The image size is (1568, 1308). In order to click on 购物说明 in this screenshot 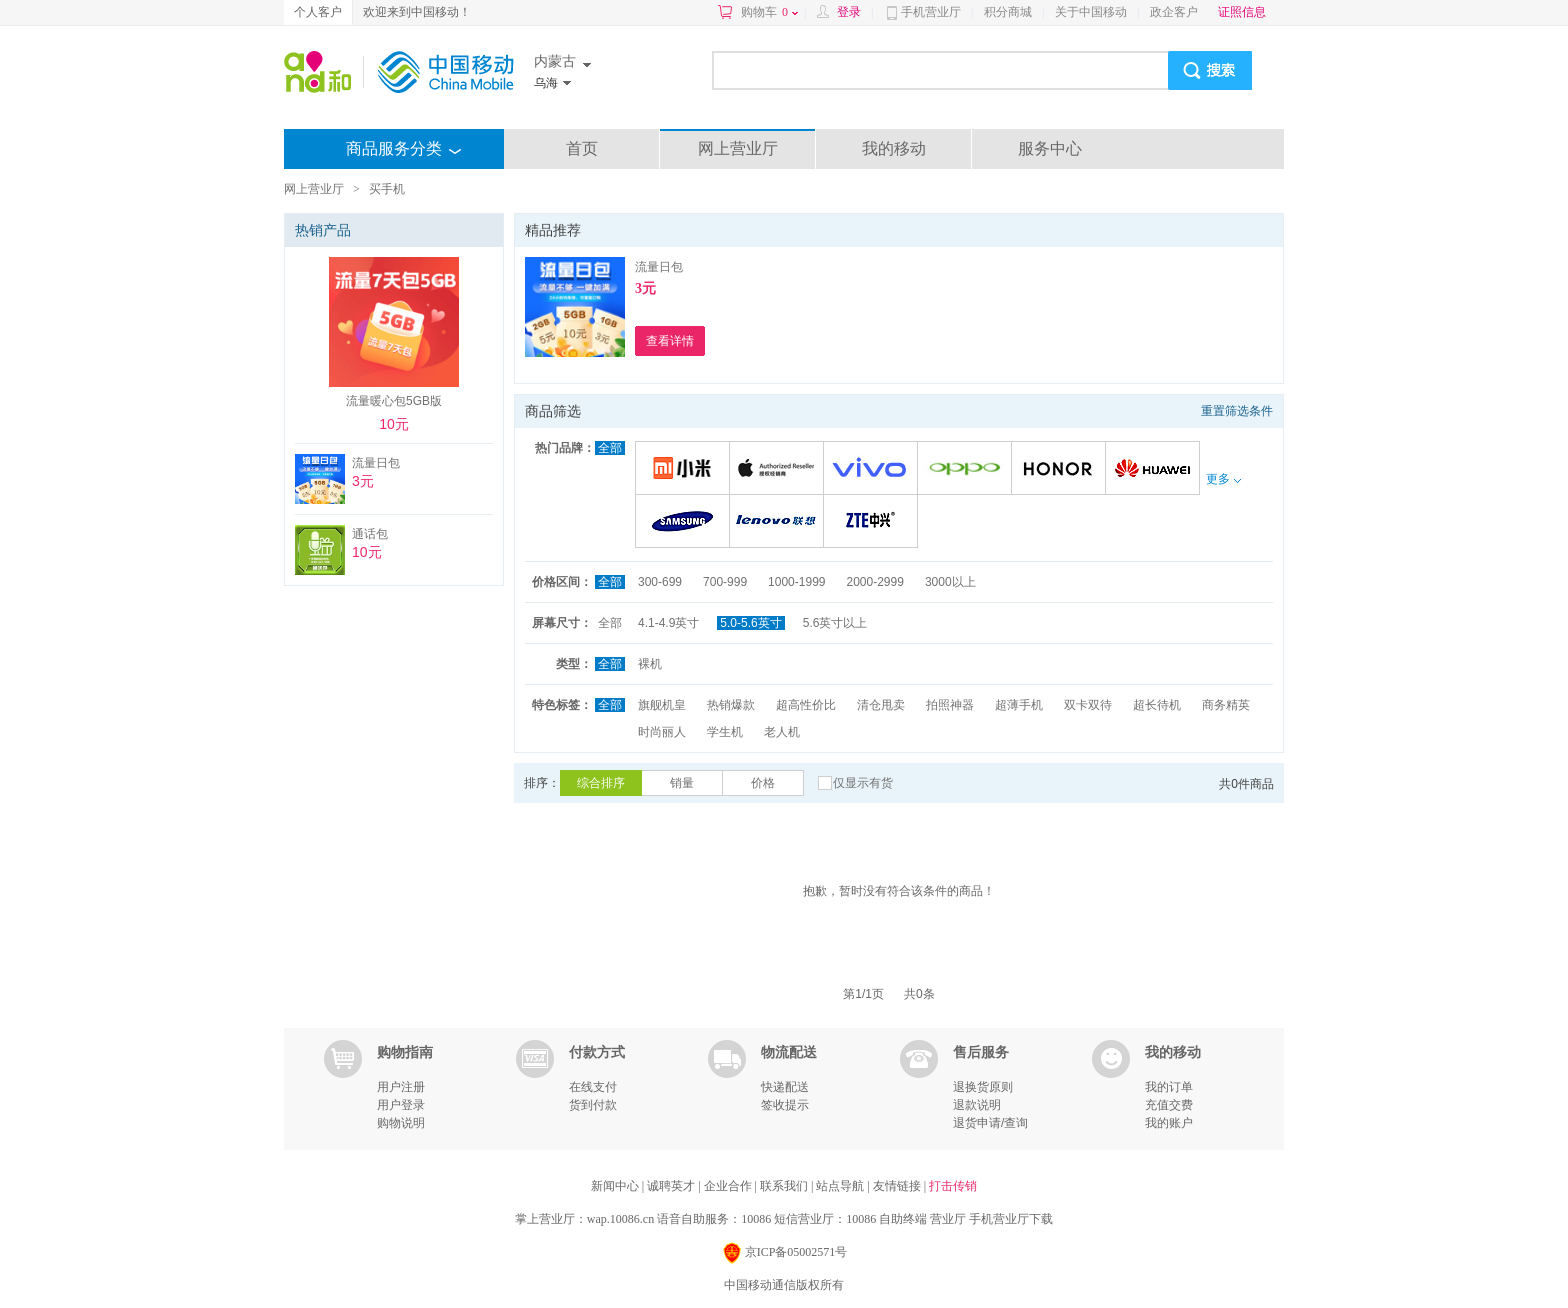, I will do `click(401, 1123)`.